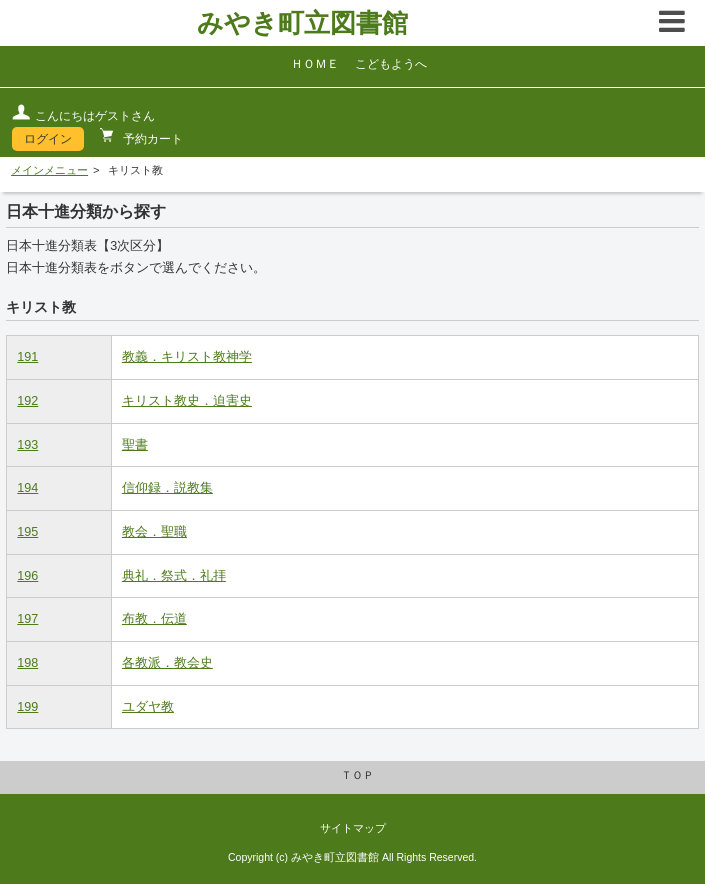  I want to click on ＨＯＭＥ, so click(315, 64).